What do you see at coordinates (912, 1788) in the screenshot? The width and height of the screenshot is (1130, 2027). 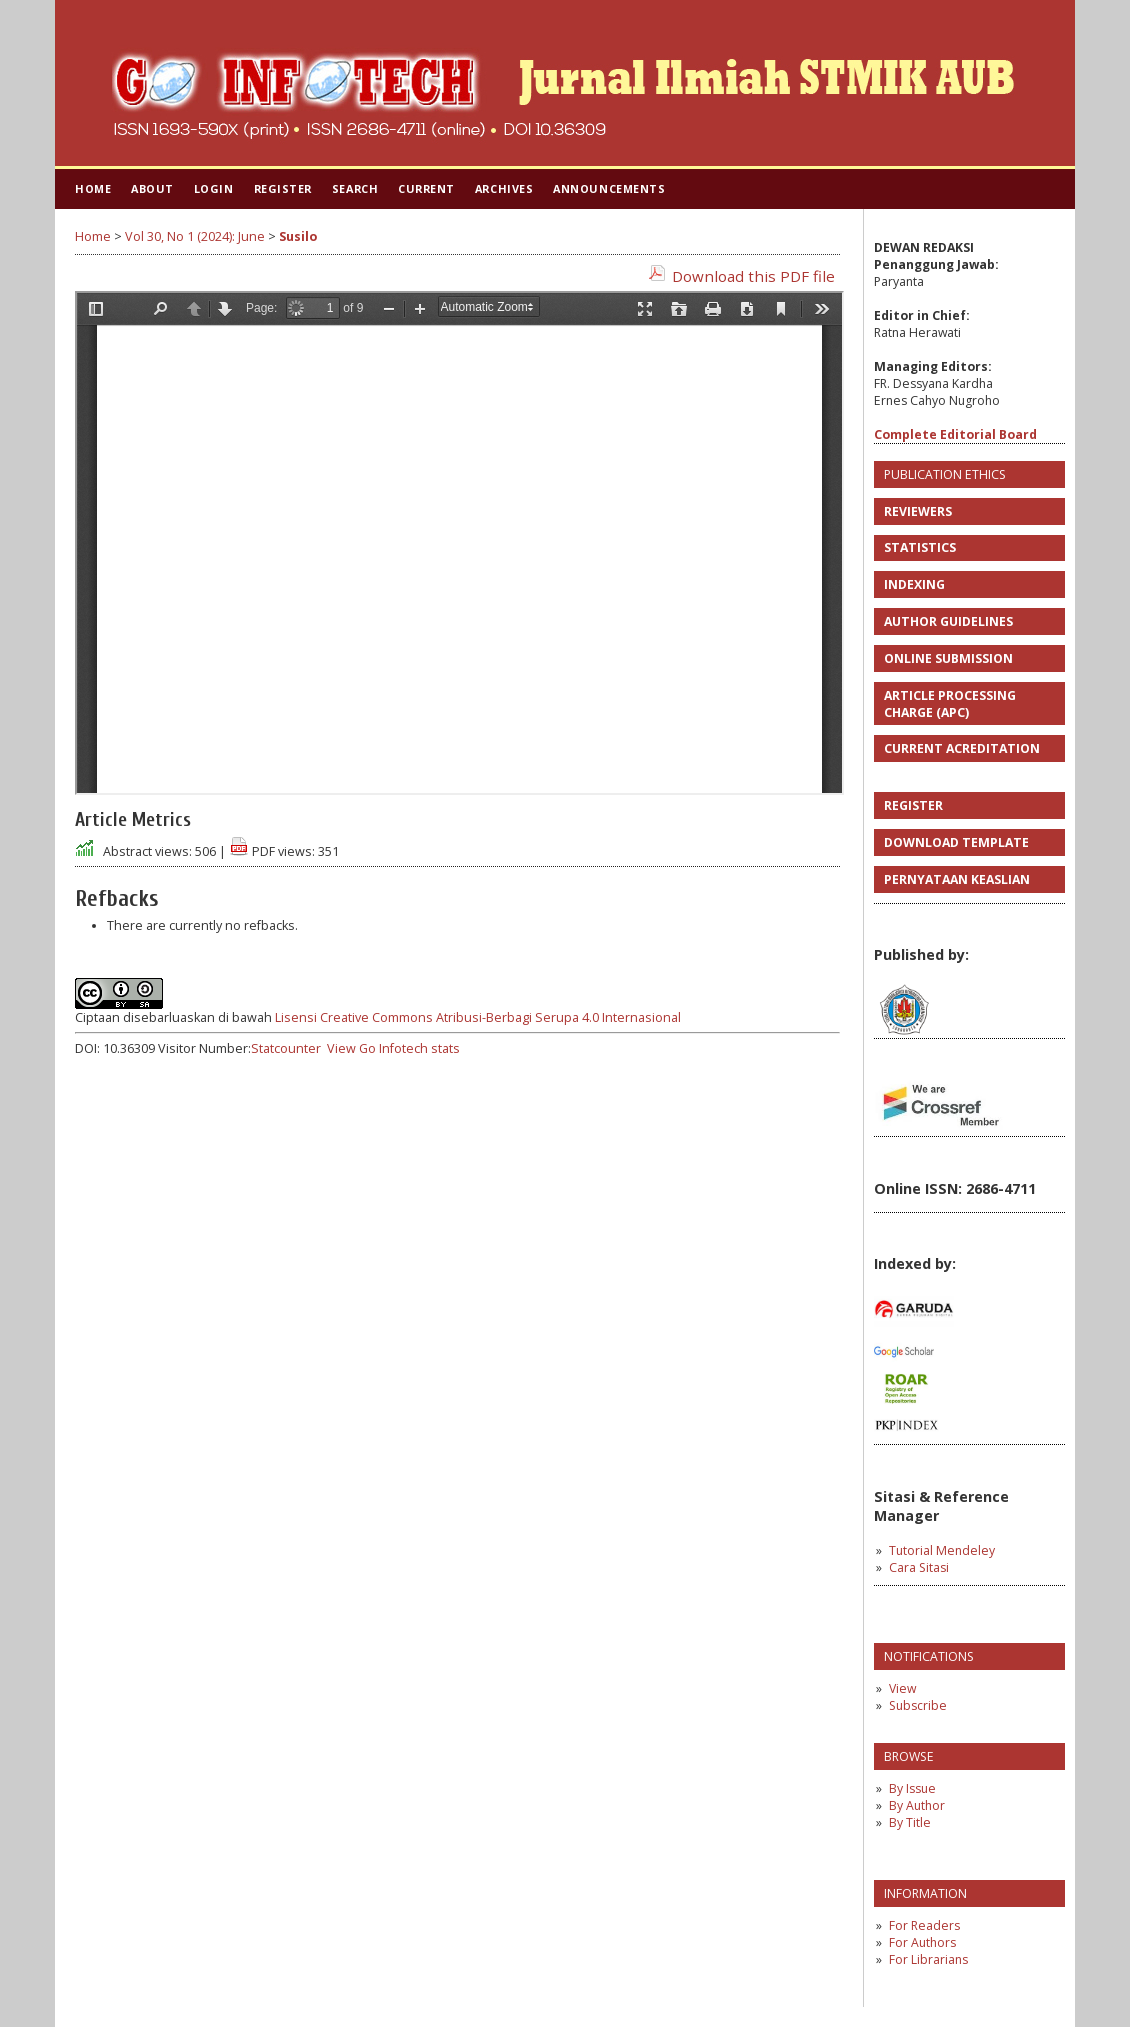 I see `By Issue` at bounding box center [912, 1788].